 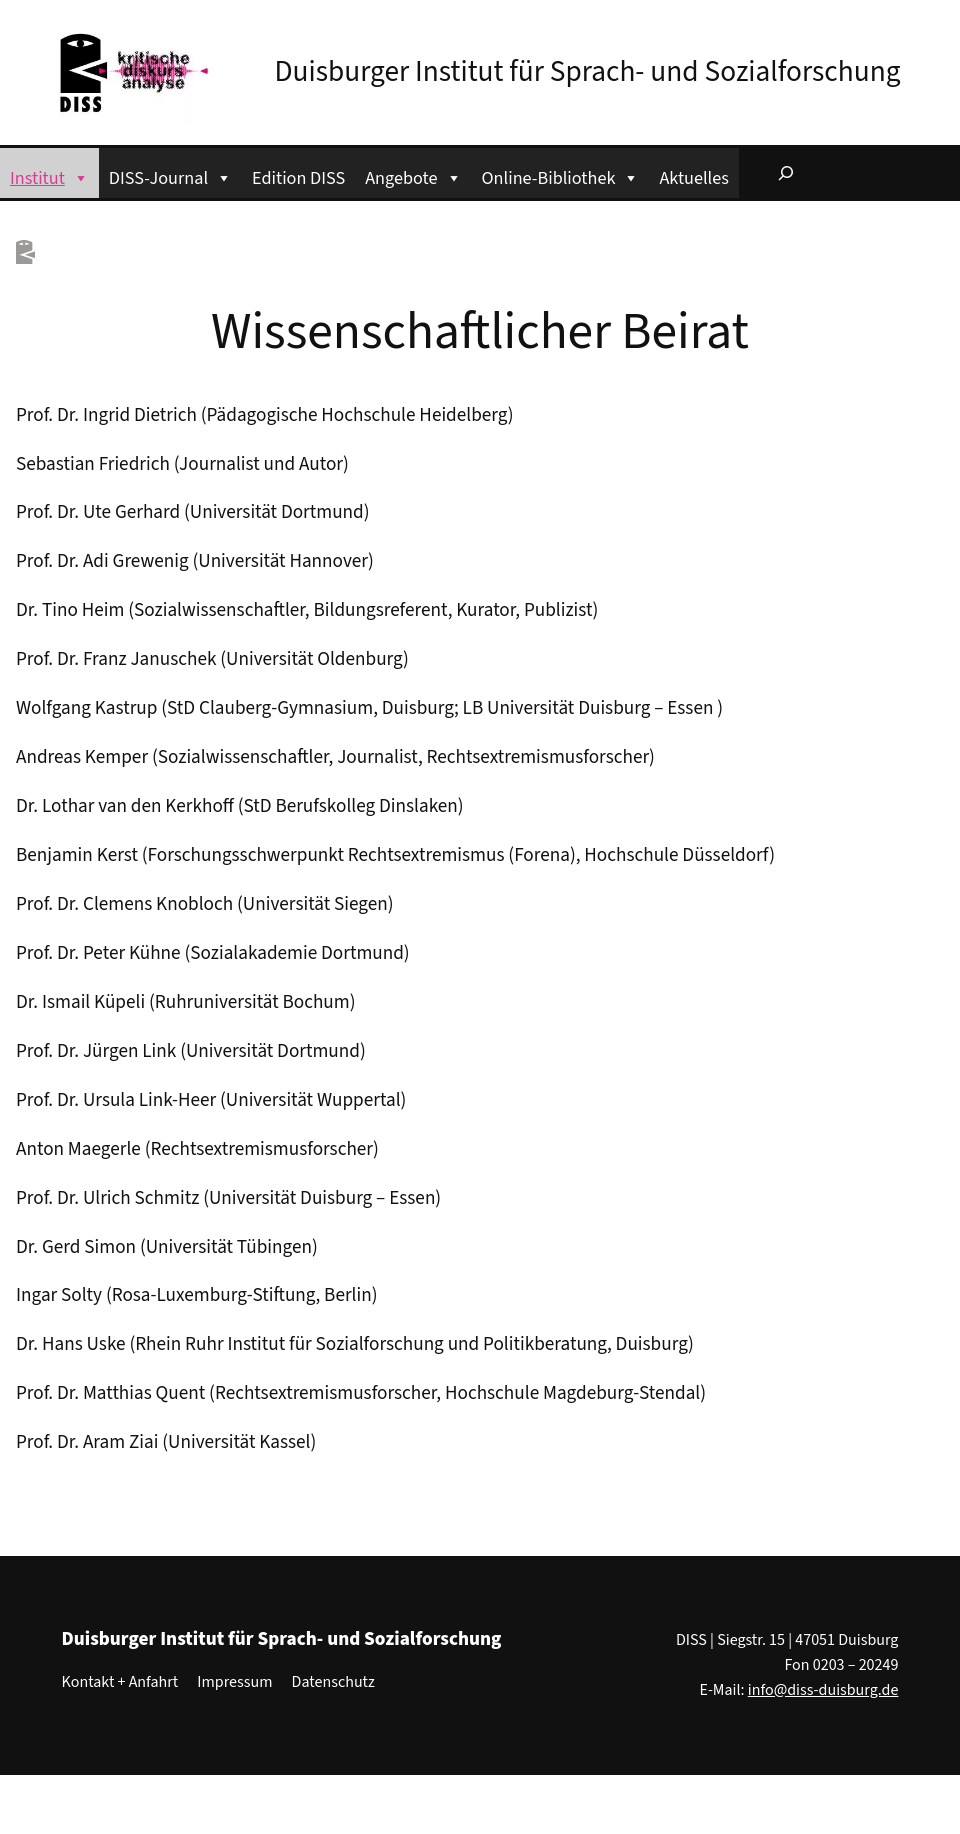 What do you see at coordinates (693, 178) in the screenshot?
I see `Aktuelles` at bounding box center [693, 178].